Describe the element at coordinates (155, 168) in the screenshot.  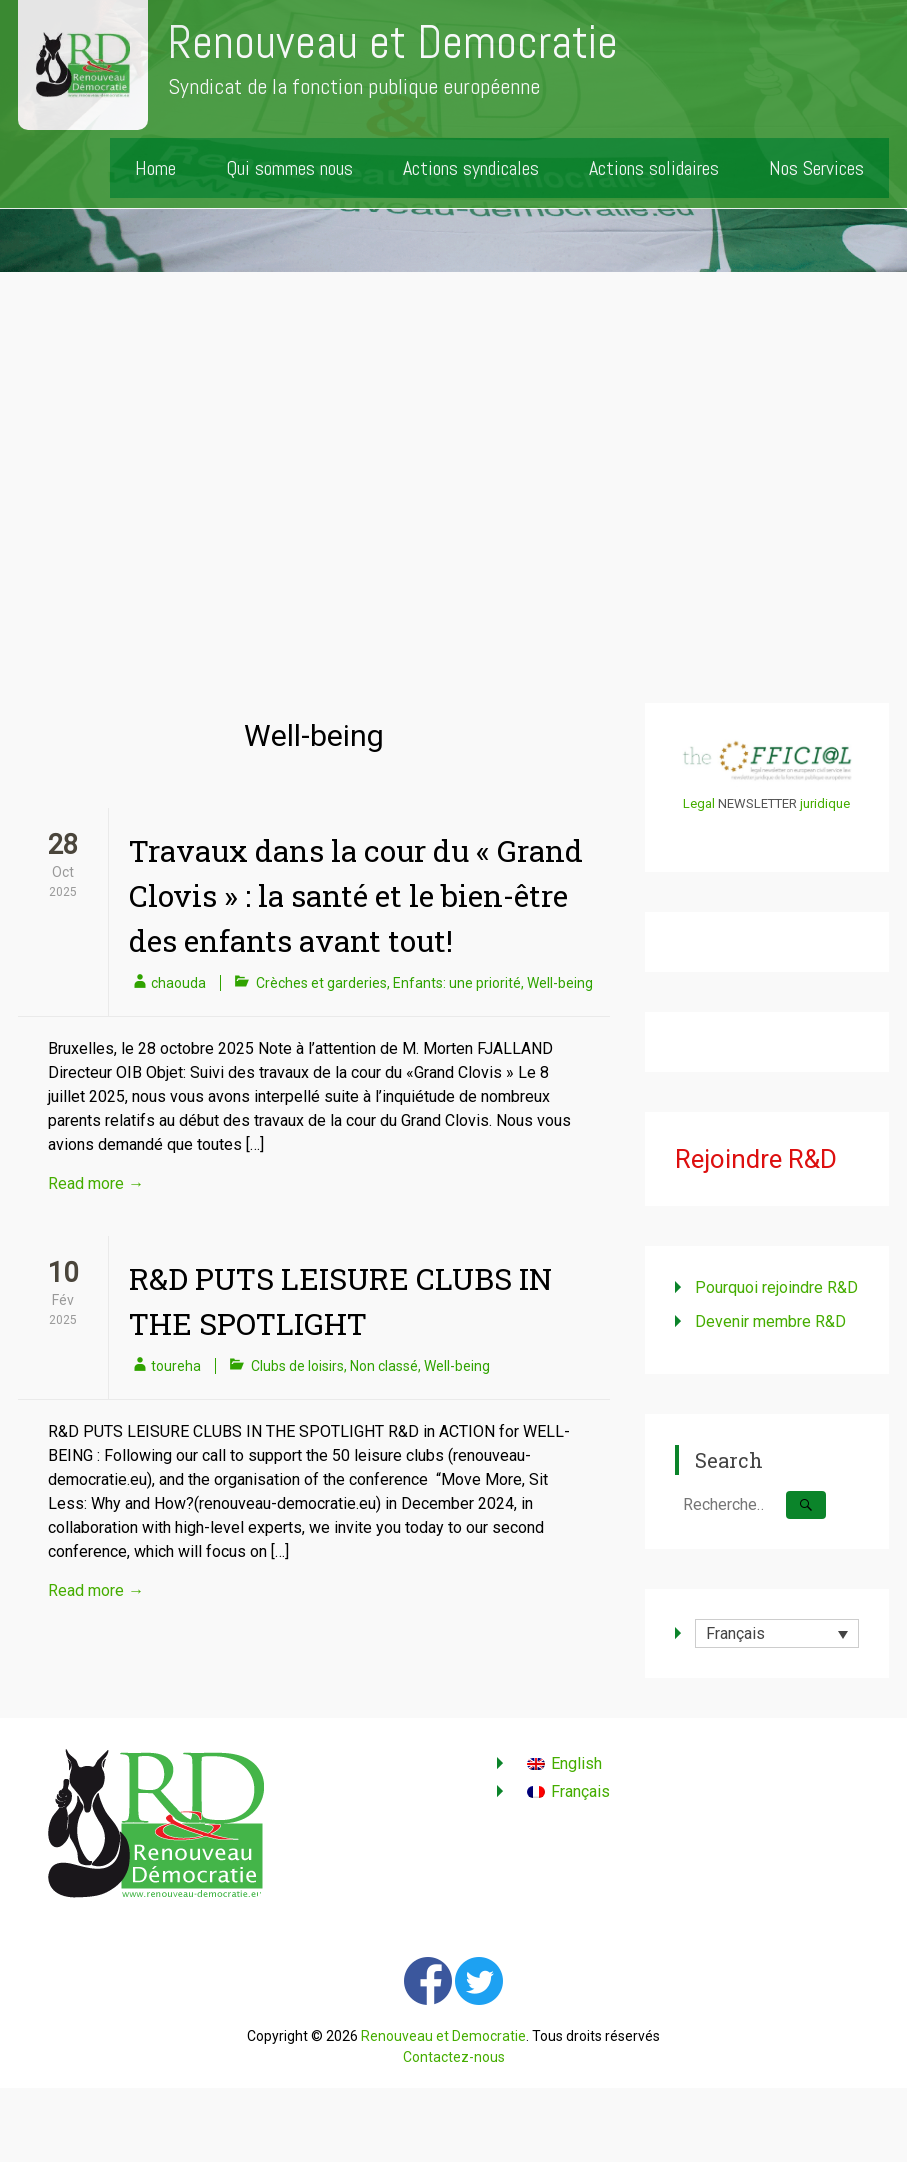
I see `Home` at that location.